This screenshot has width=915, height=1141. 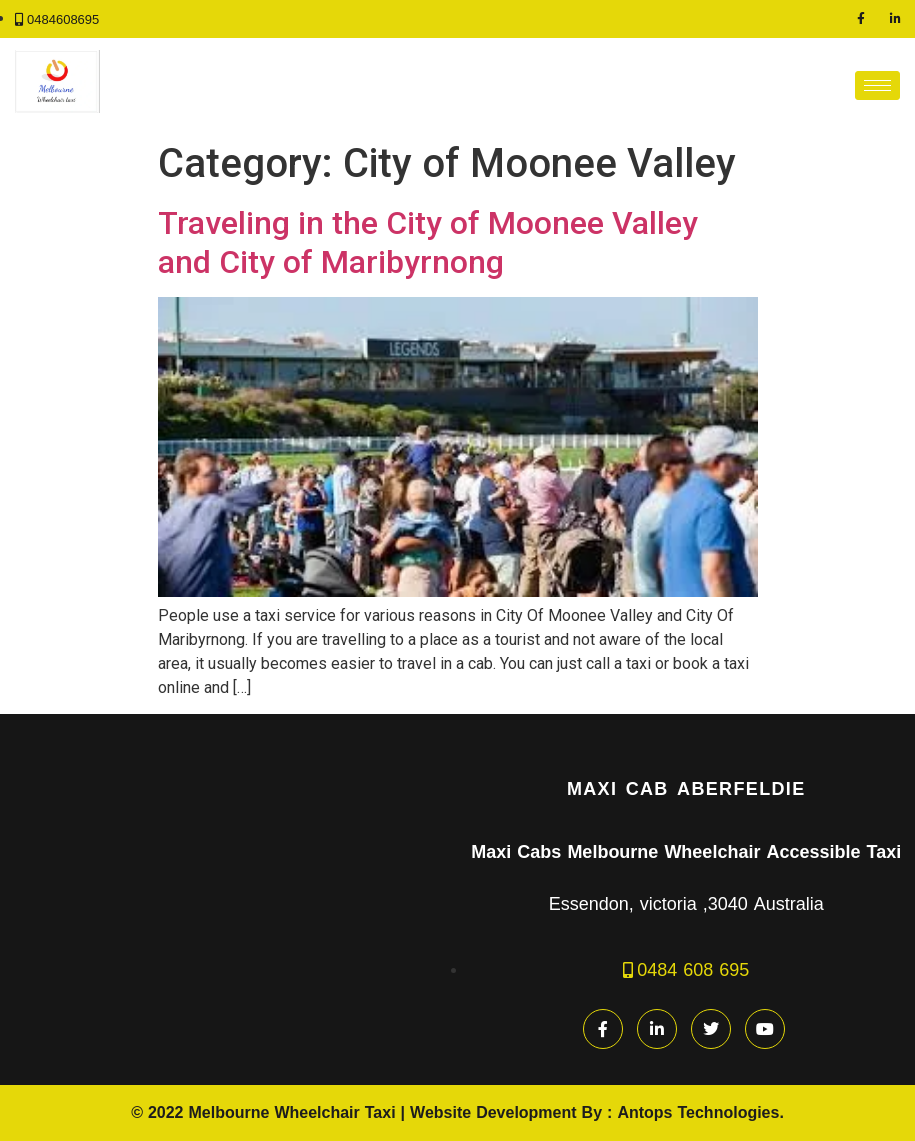 What do you see at coordinates (877, 85) in the screenshot?
I see `[hamburger-icon]` at bounding box center [877, 85].